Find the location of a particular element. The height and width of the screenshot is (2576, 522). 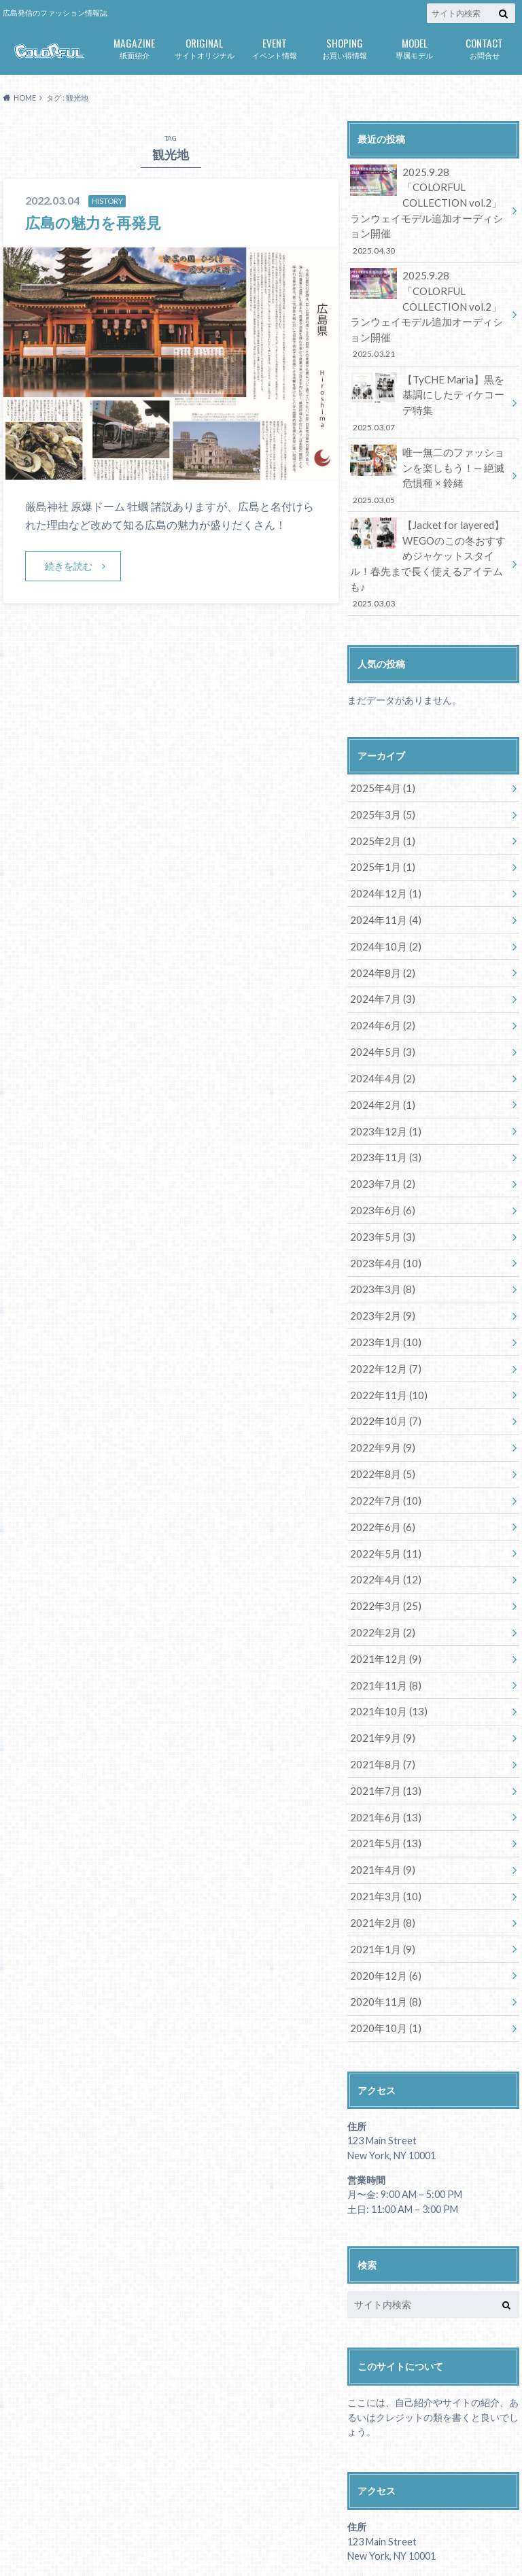

【Jacket for layered】WEGOのこの冬おすすめジャケットスタイル！春先まで長く使えるアイテムも♪ is located at coordinates (429, 508).